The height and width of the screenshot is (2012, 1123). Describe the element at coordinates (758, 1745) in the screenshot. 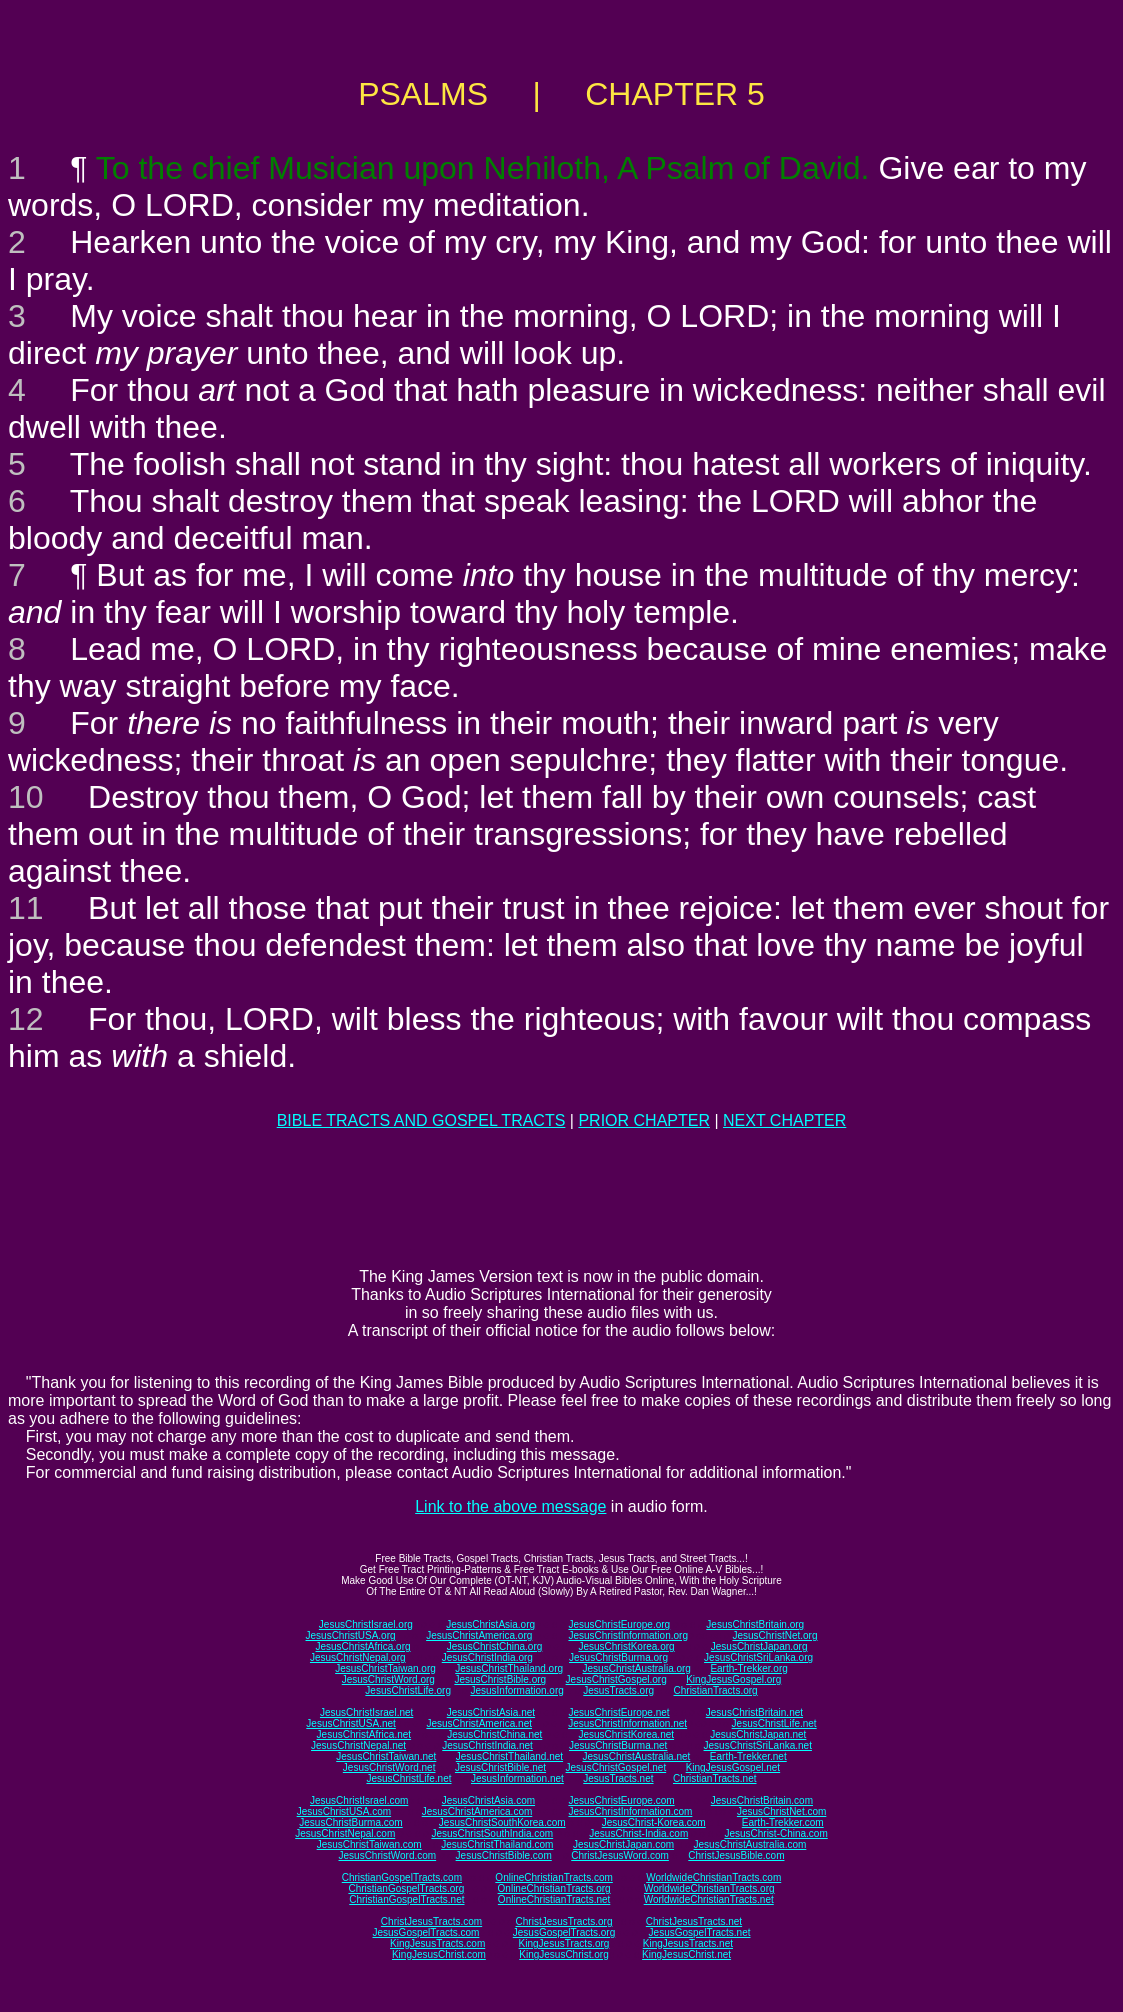

I see `JesusChristSriLanka.net` at that location.